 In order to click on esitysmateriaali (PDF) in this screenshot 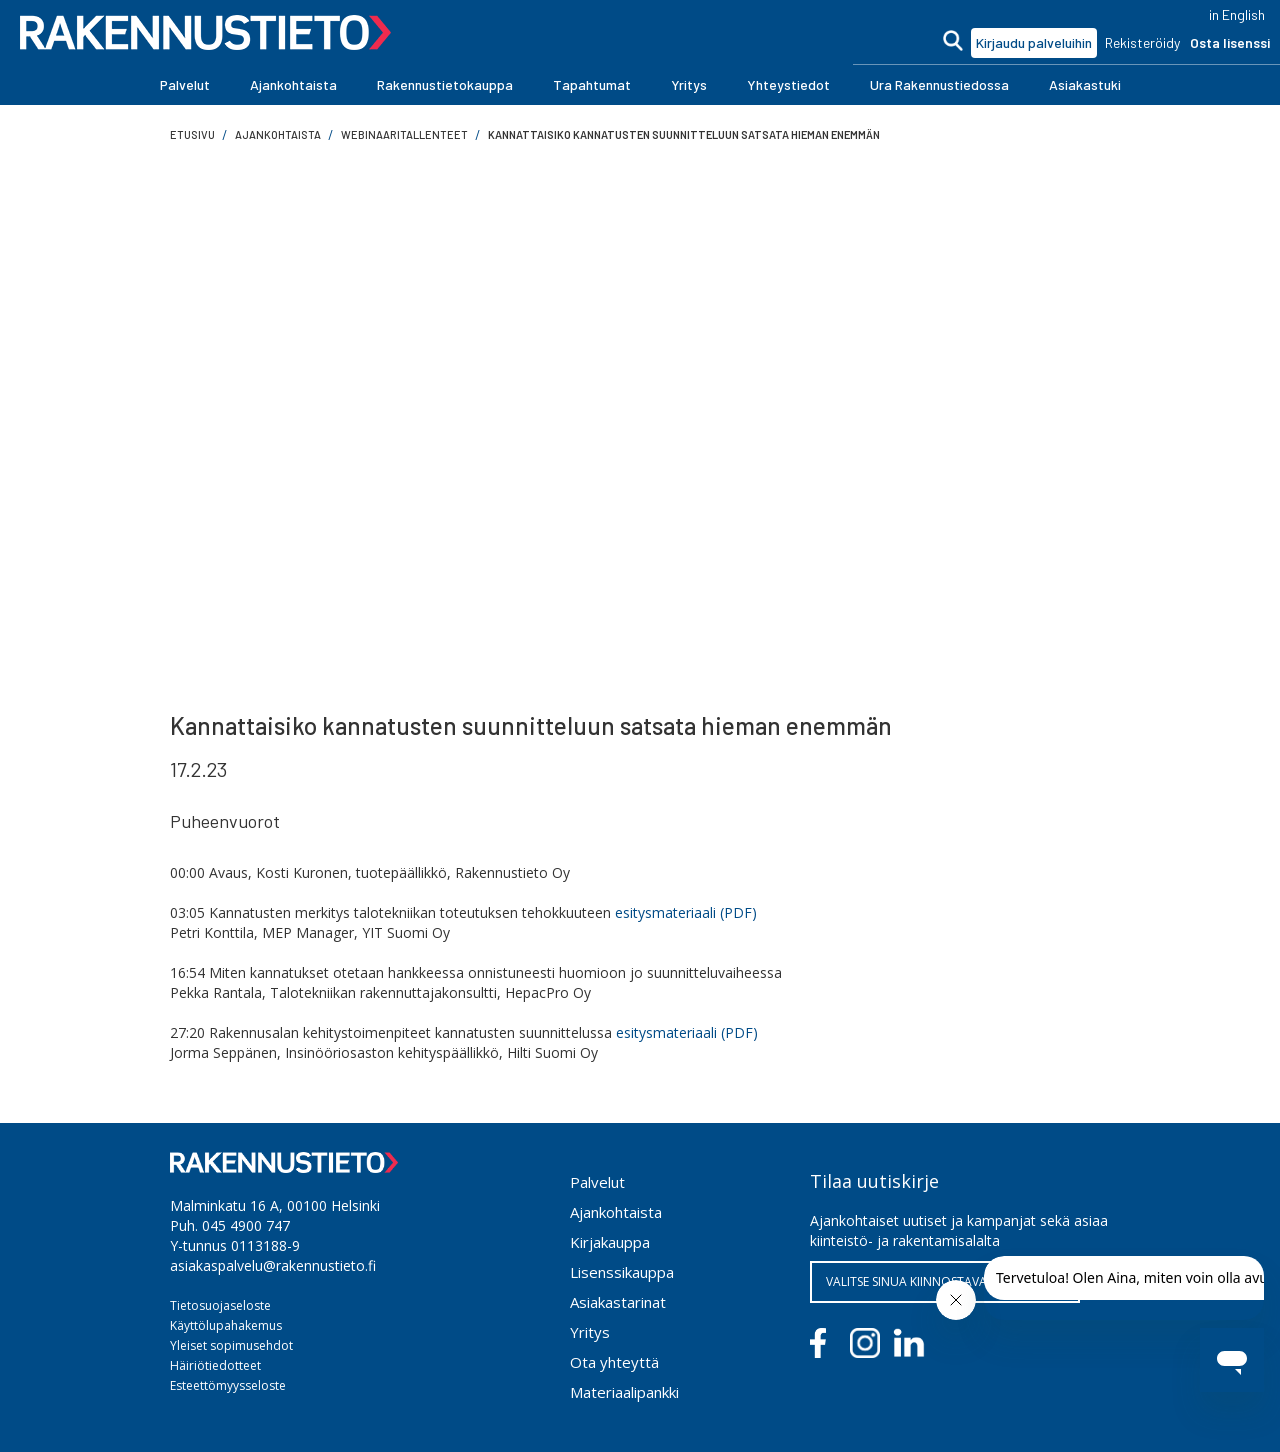, I will do `click(686, 912)`.